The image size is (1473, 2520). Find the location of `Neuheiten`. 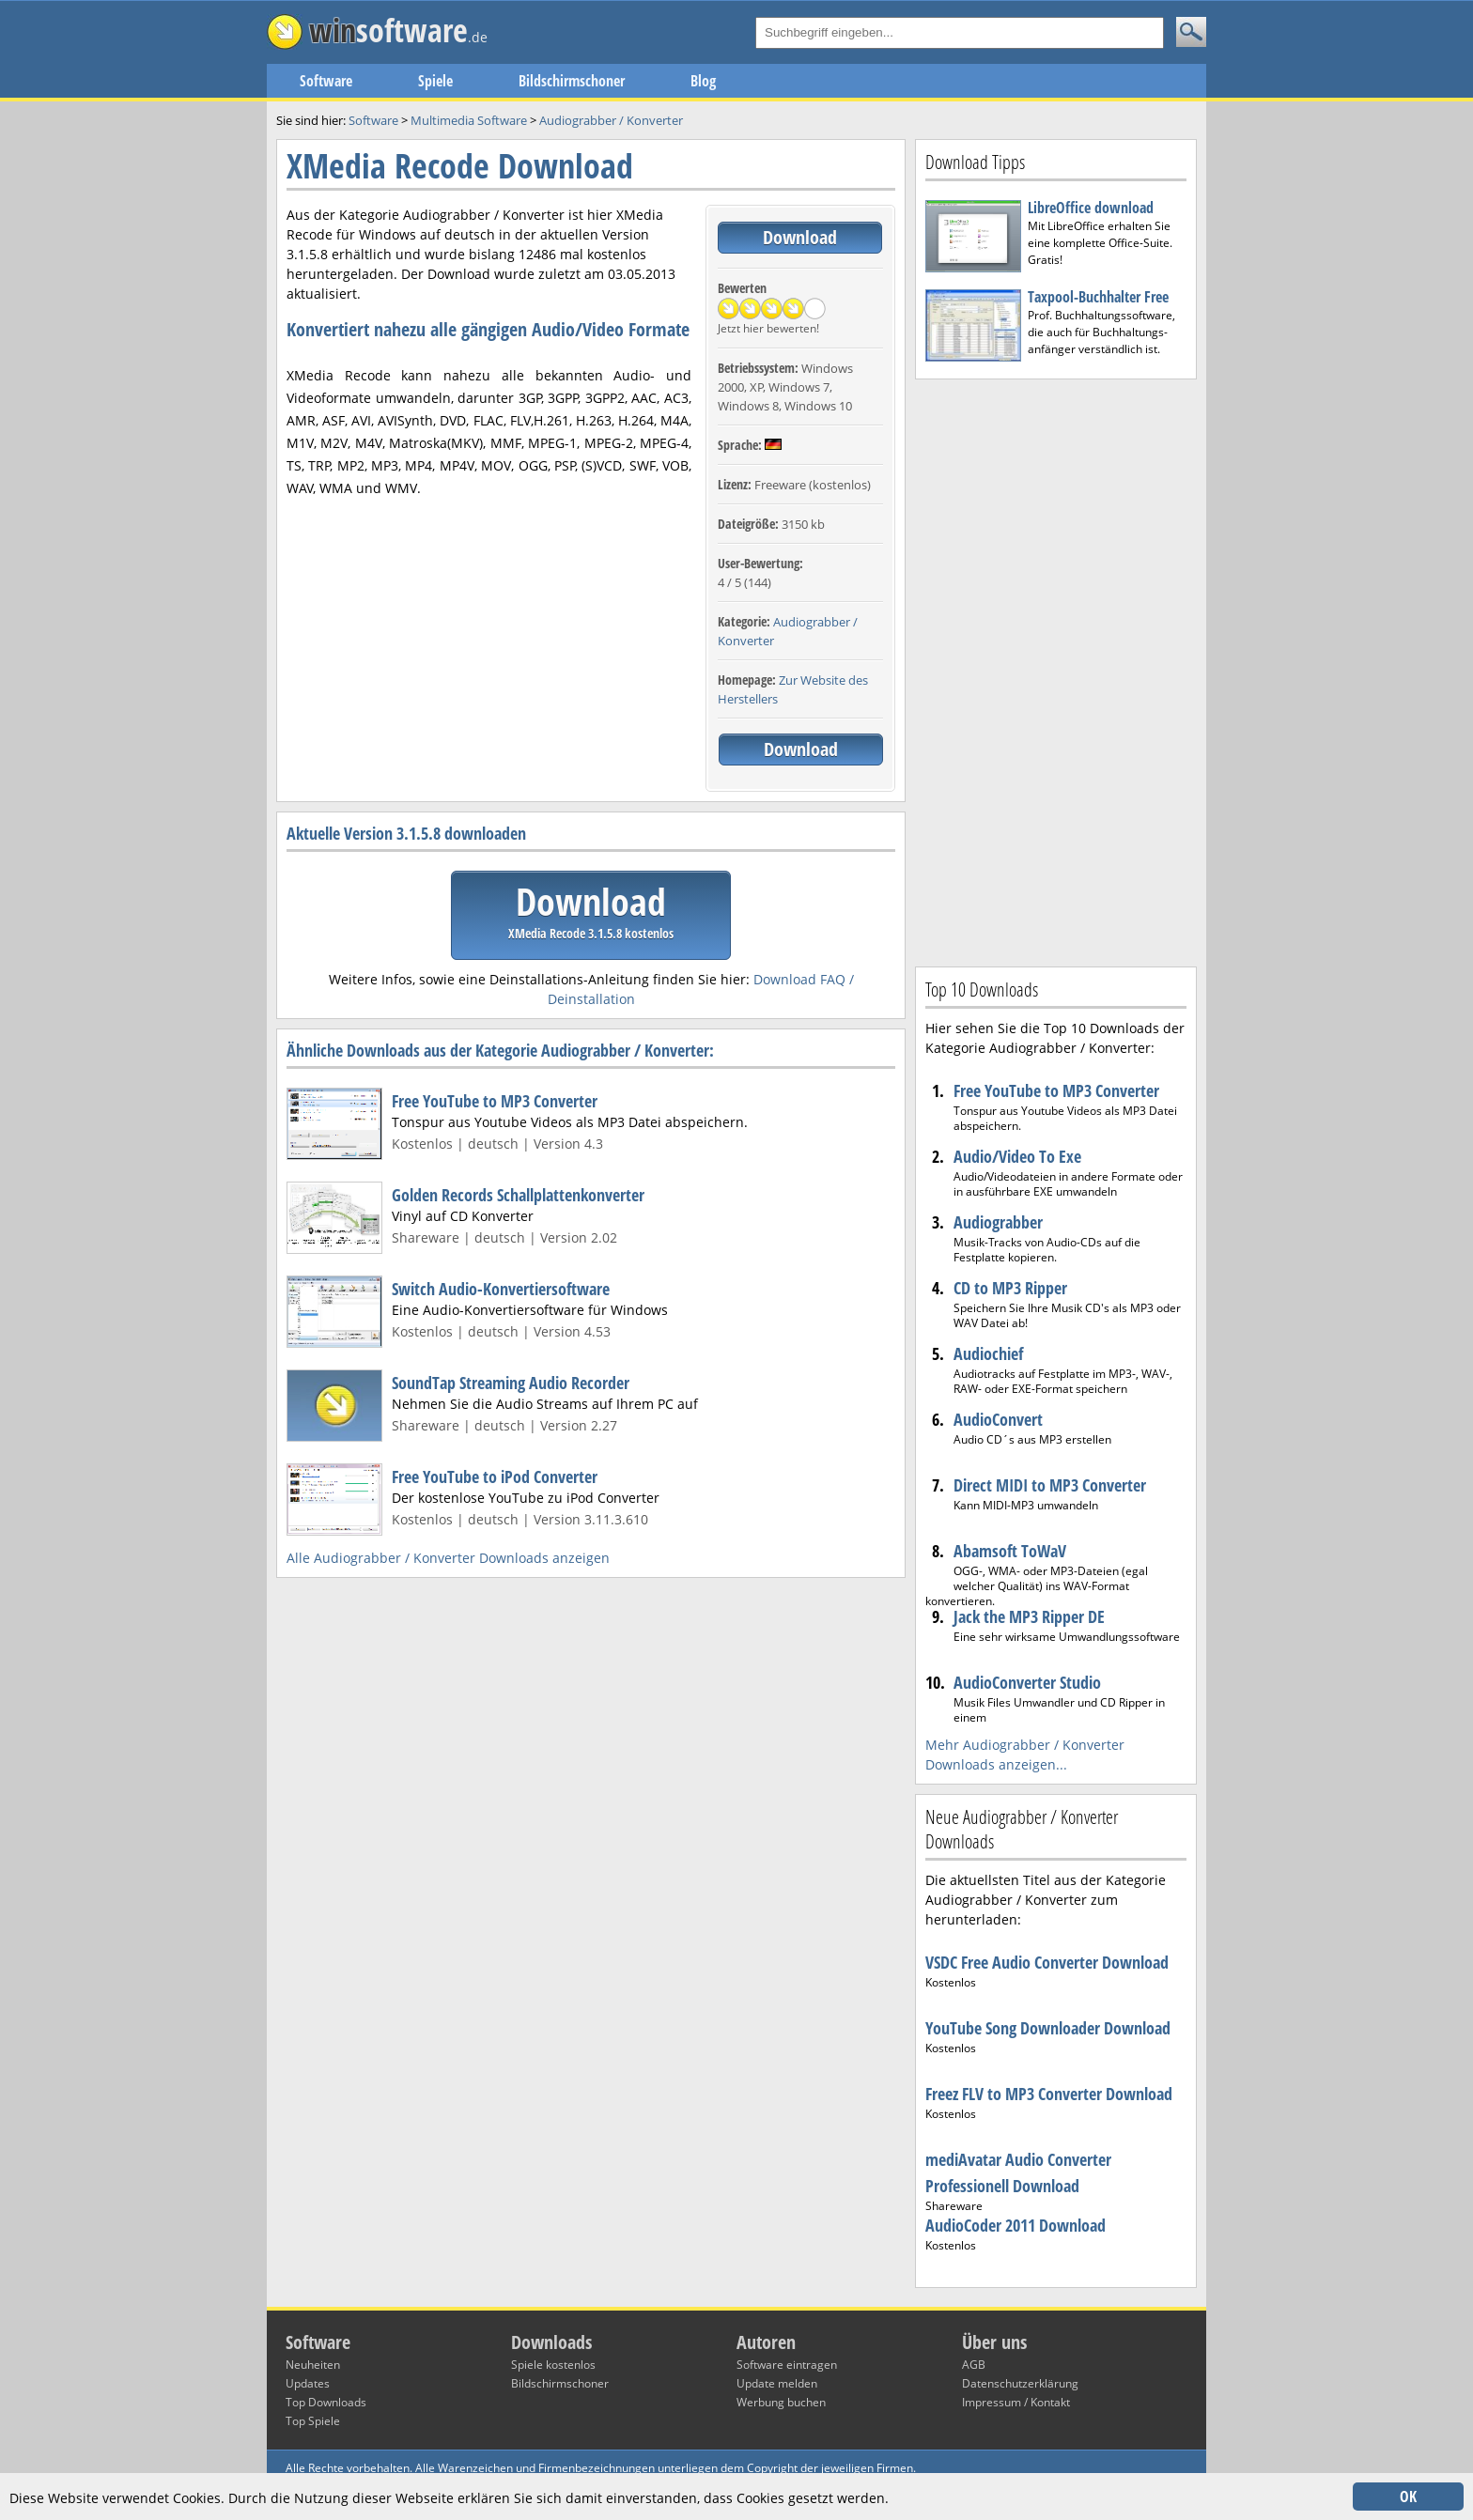

Neuheiten is located at coordinates (313, 2365).